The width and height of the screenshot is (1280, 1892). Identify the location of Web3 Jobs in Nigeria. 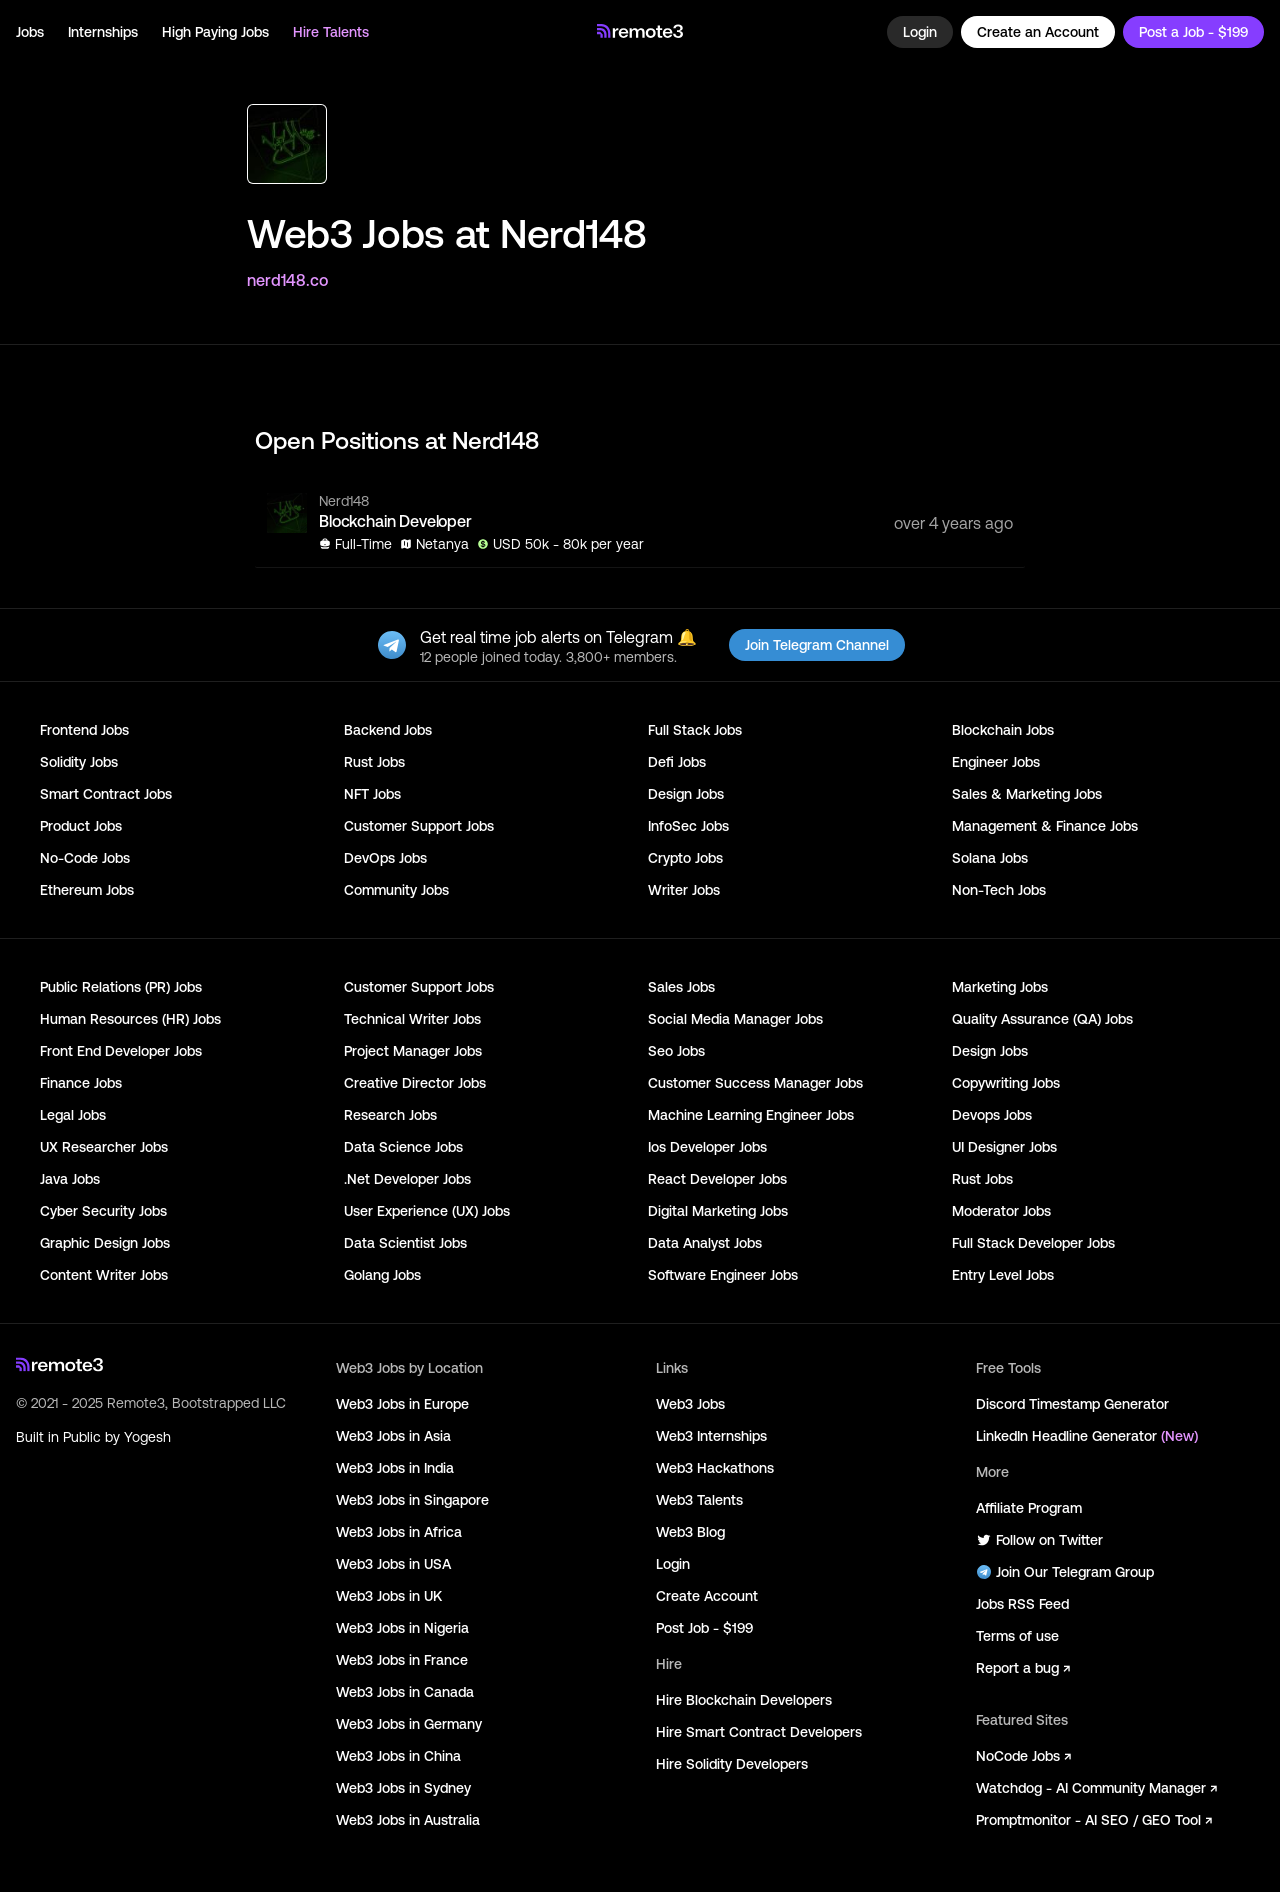
(402, 1628).